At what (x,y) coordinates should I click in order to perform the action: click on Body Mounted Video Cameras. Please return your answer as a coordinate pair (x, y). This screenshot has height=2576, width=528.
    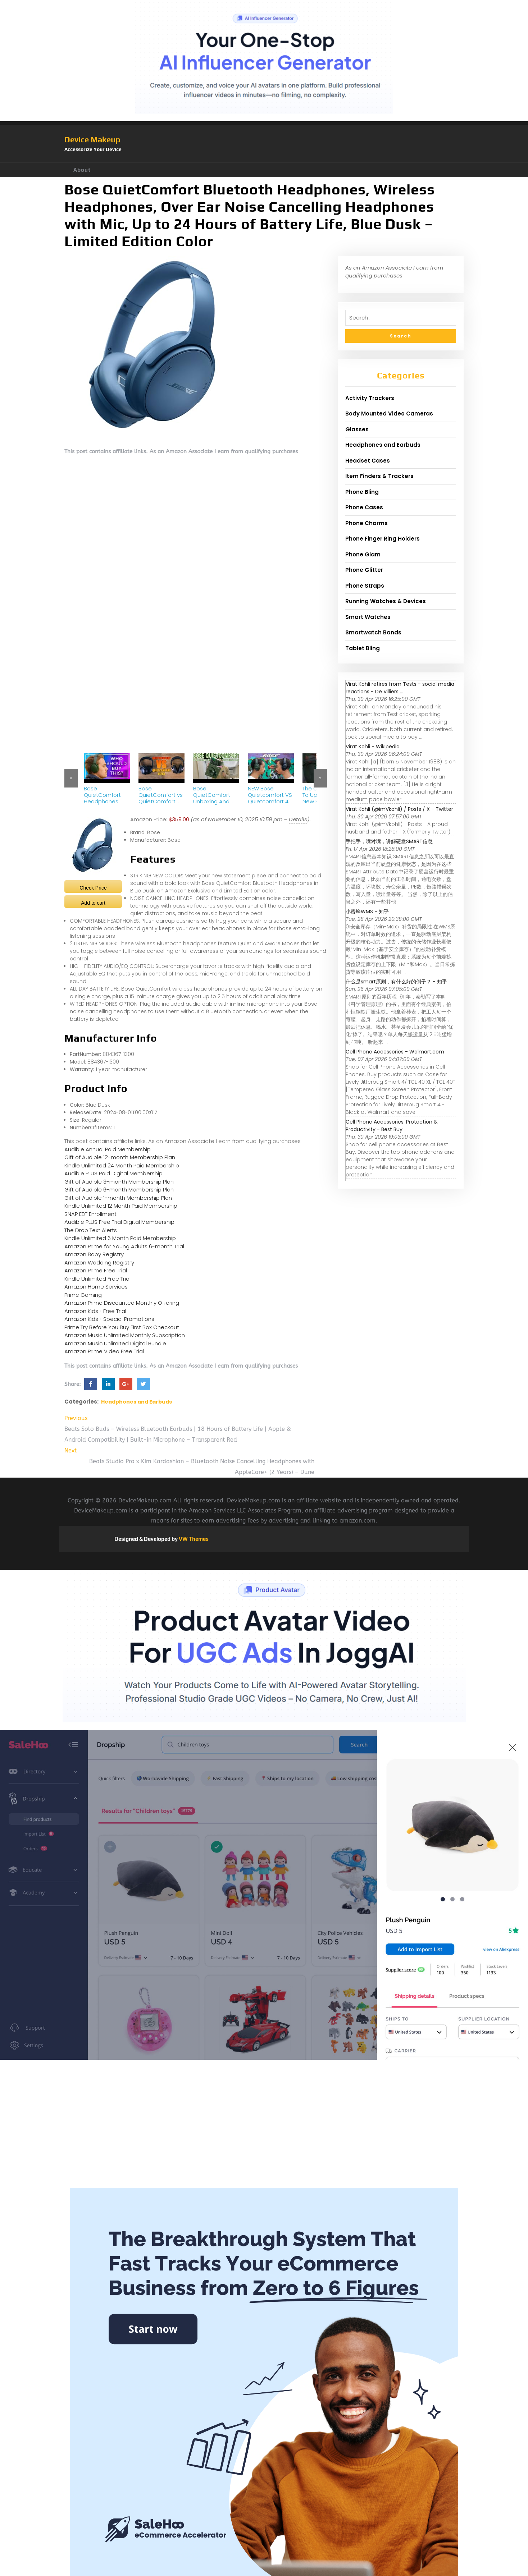
    Looking at the image, I should click on (389, 413).